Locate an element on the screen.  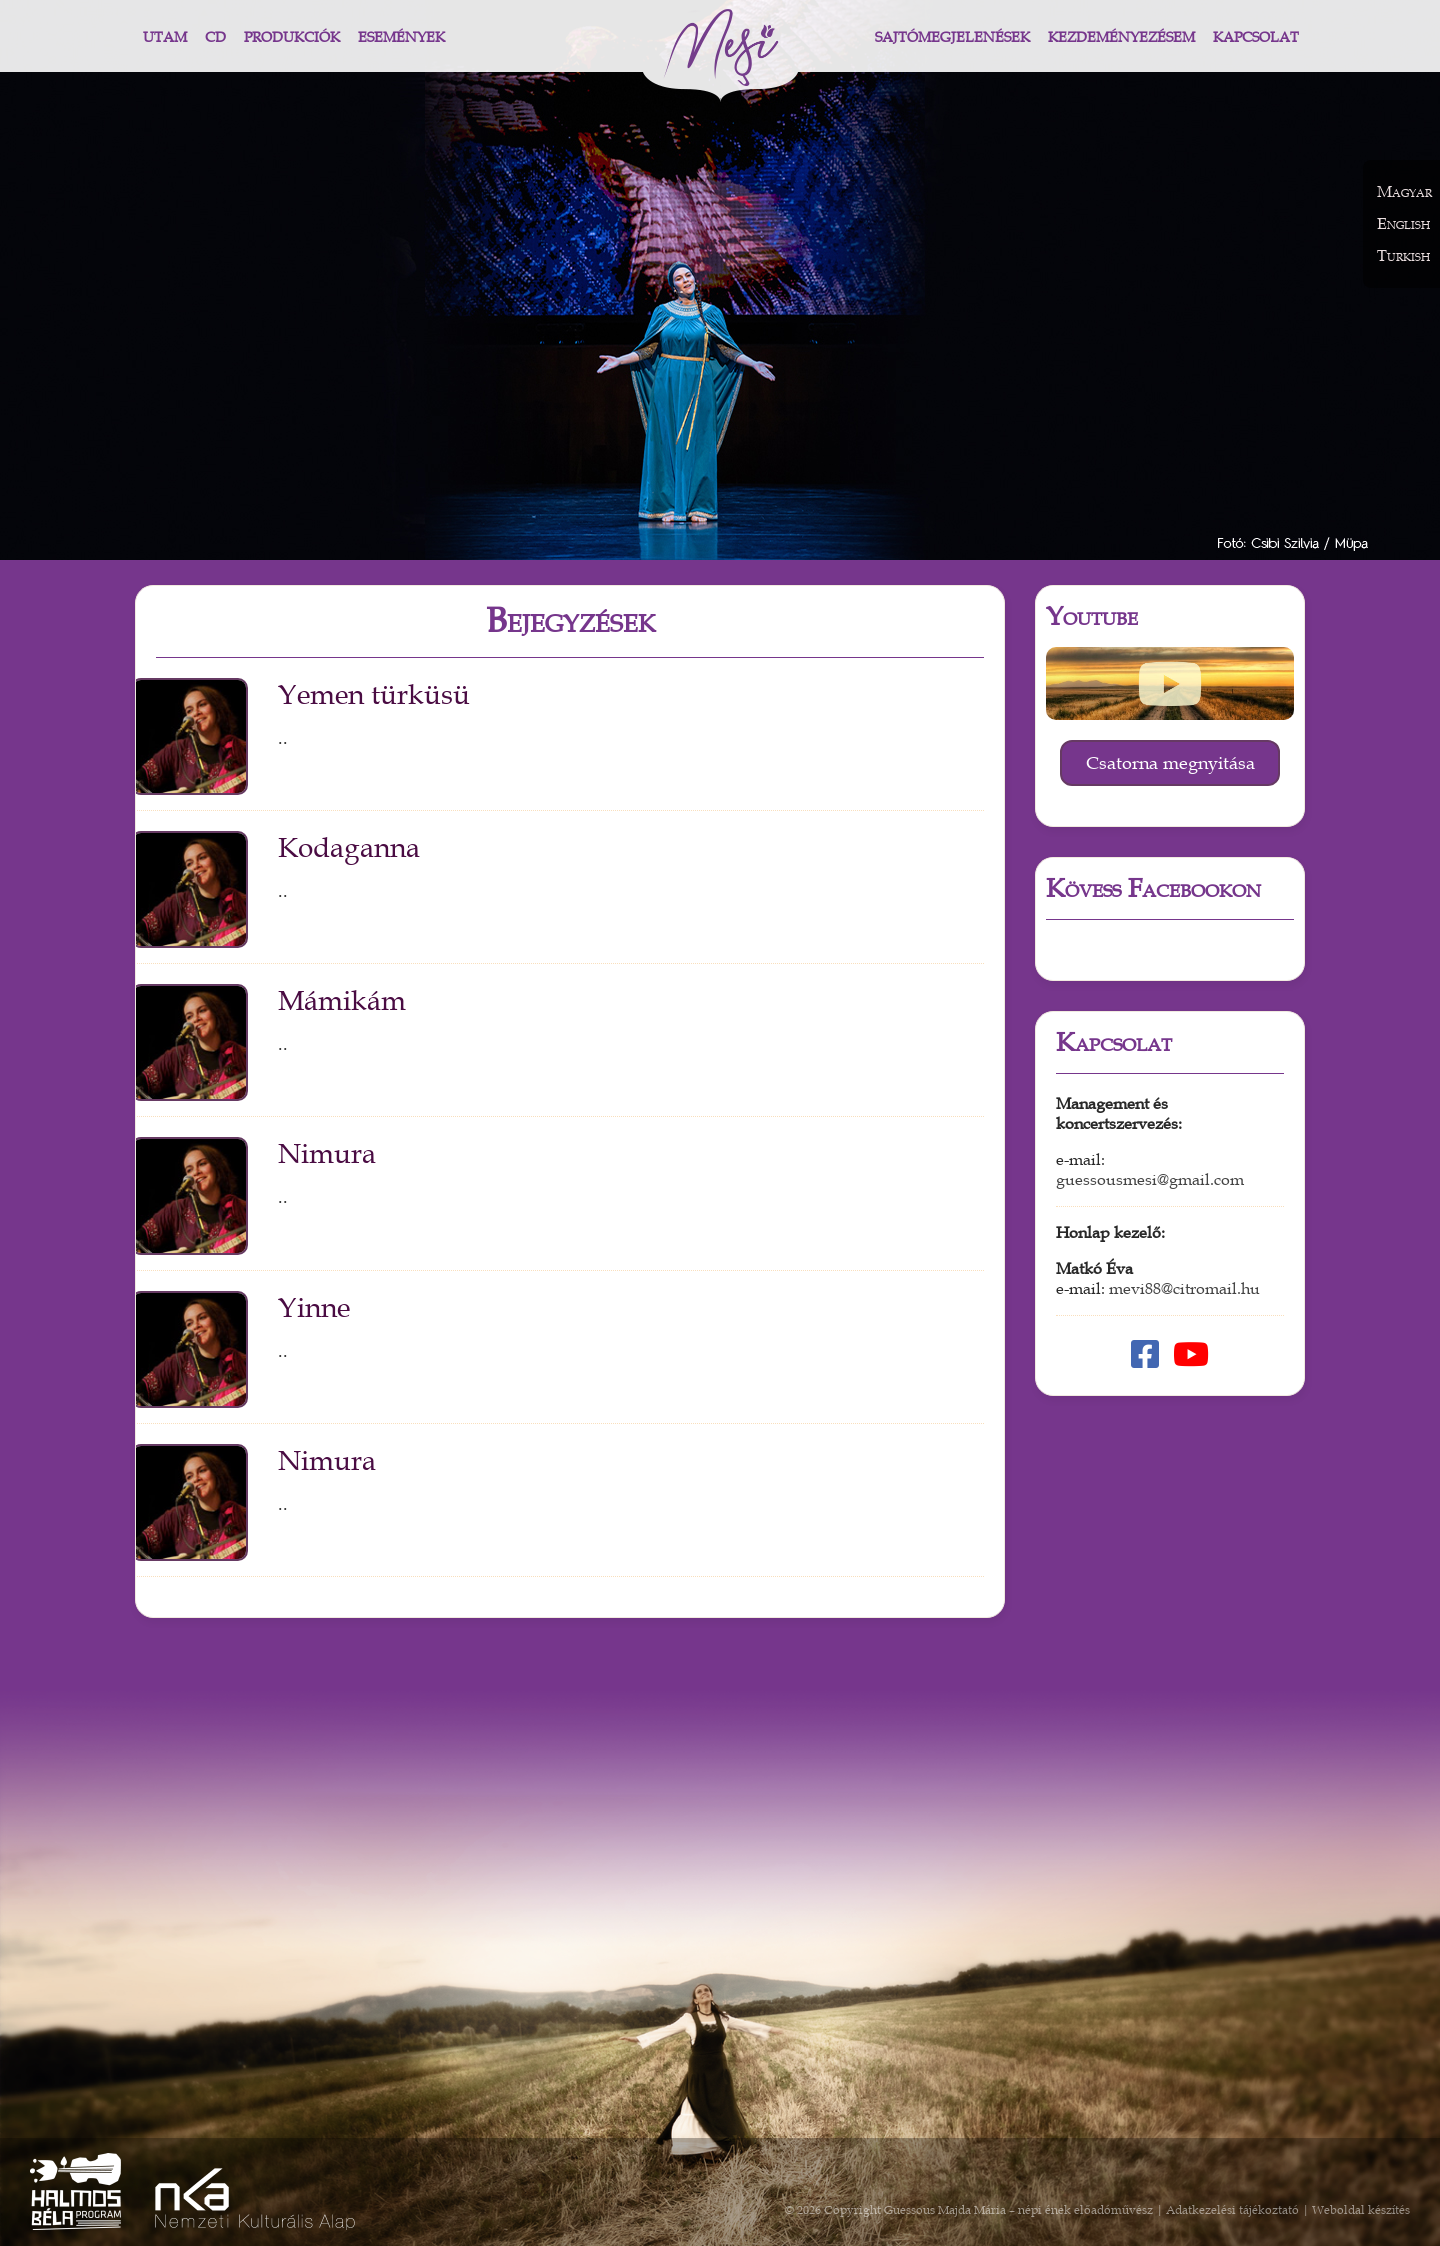
Csatorna megnyitása is located at coordinates (1170, 763).